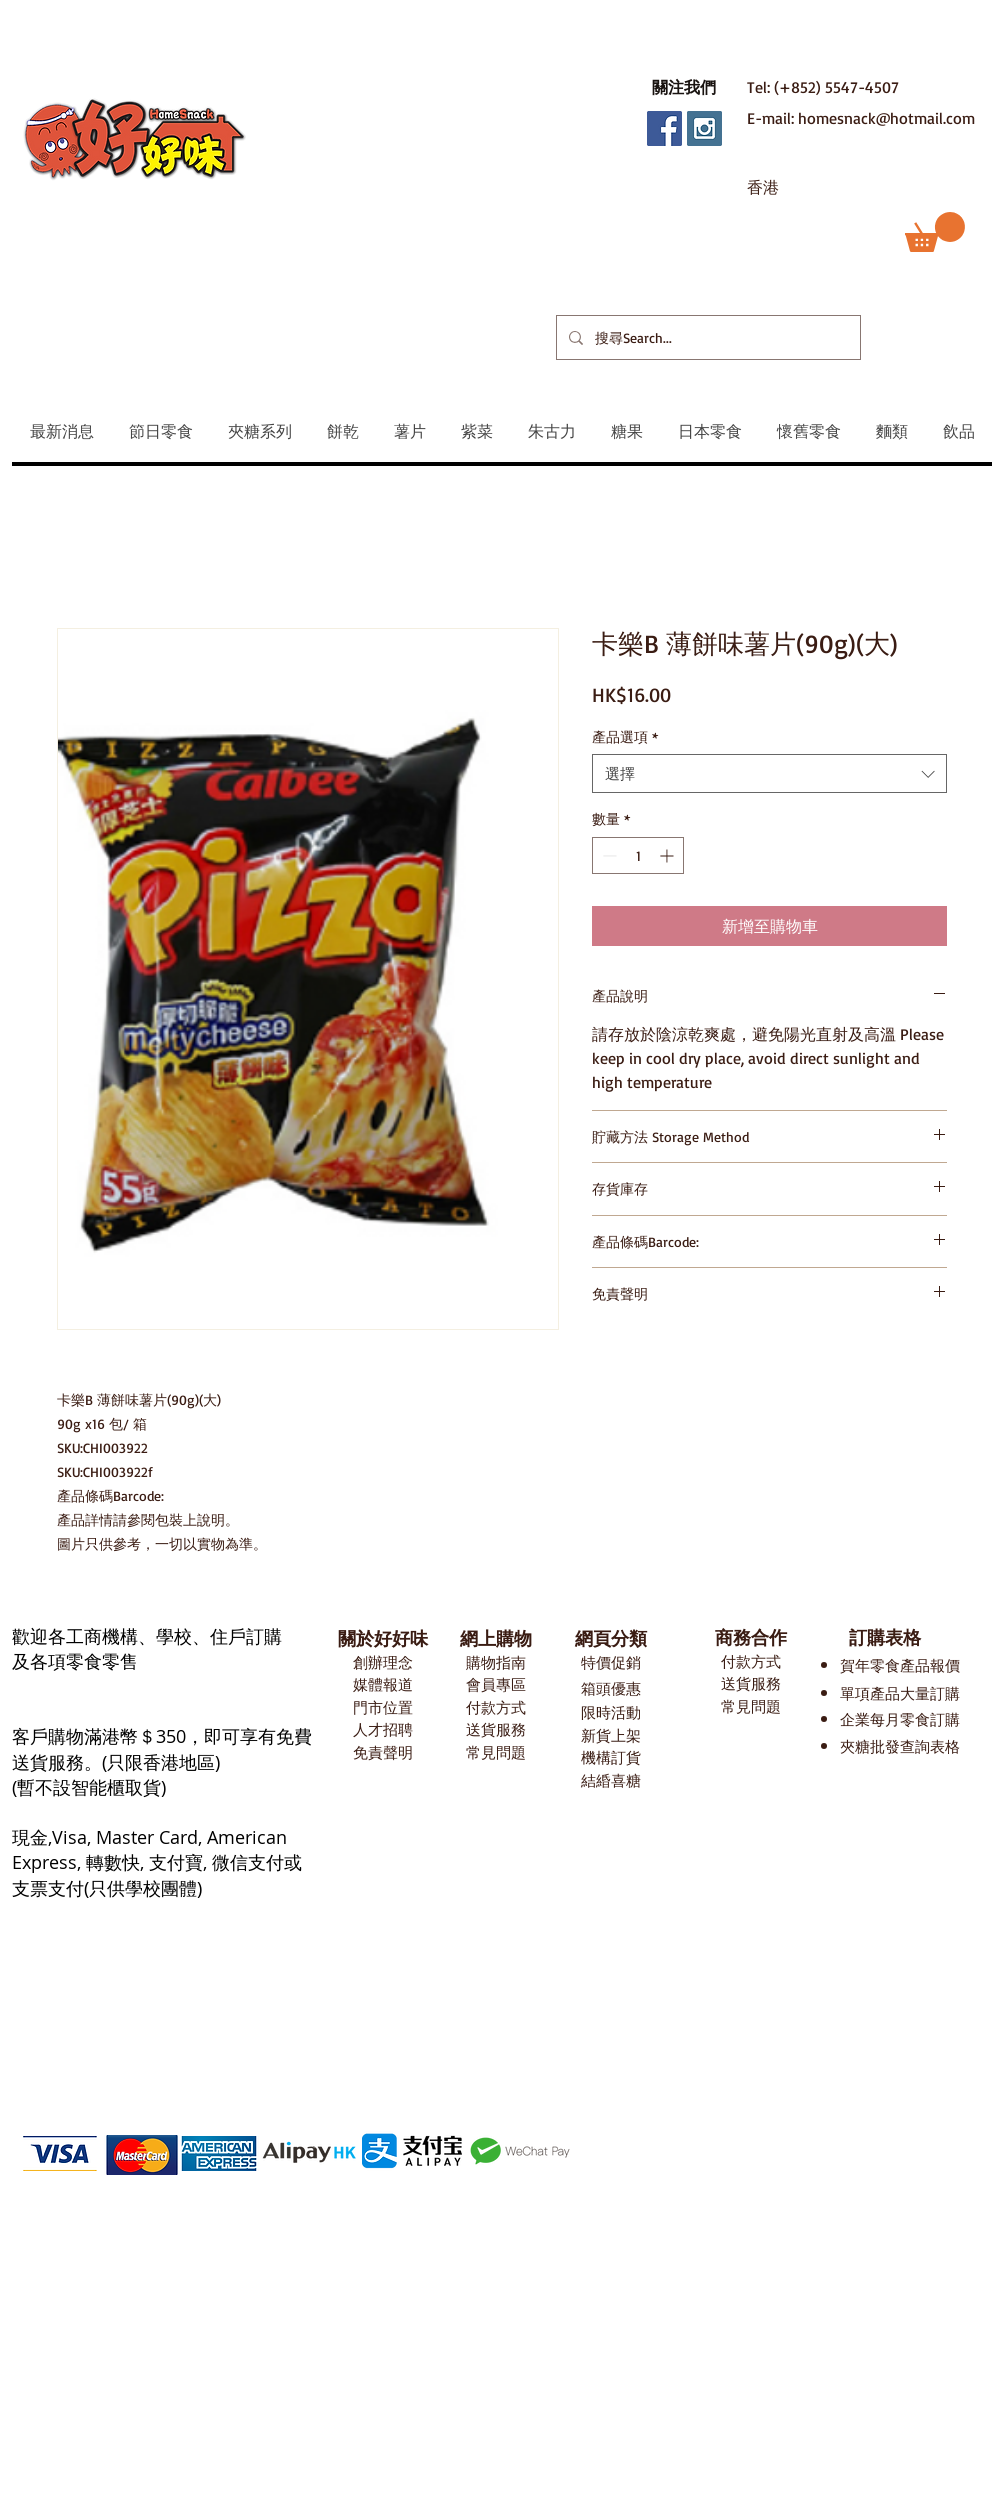  Describe the element at coordinates (607, 855) in the screenshot. I see `[Decrement]` at that location.